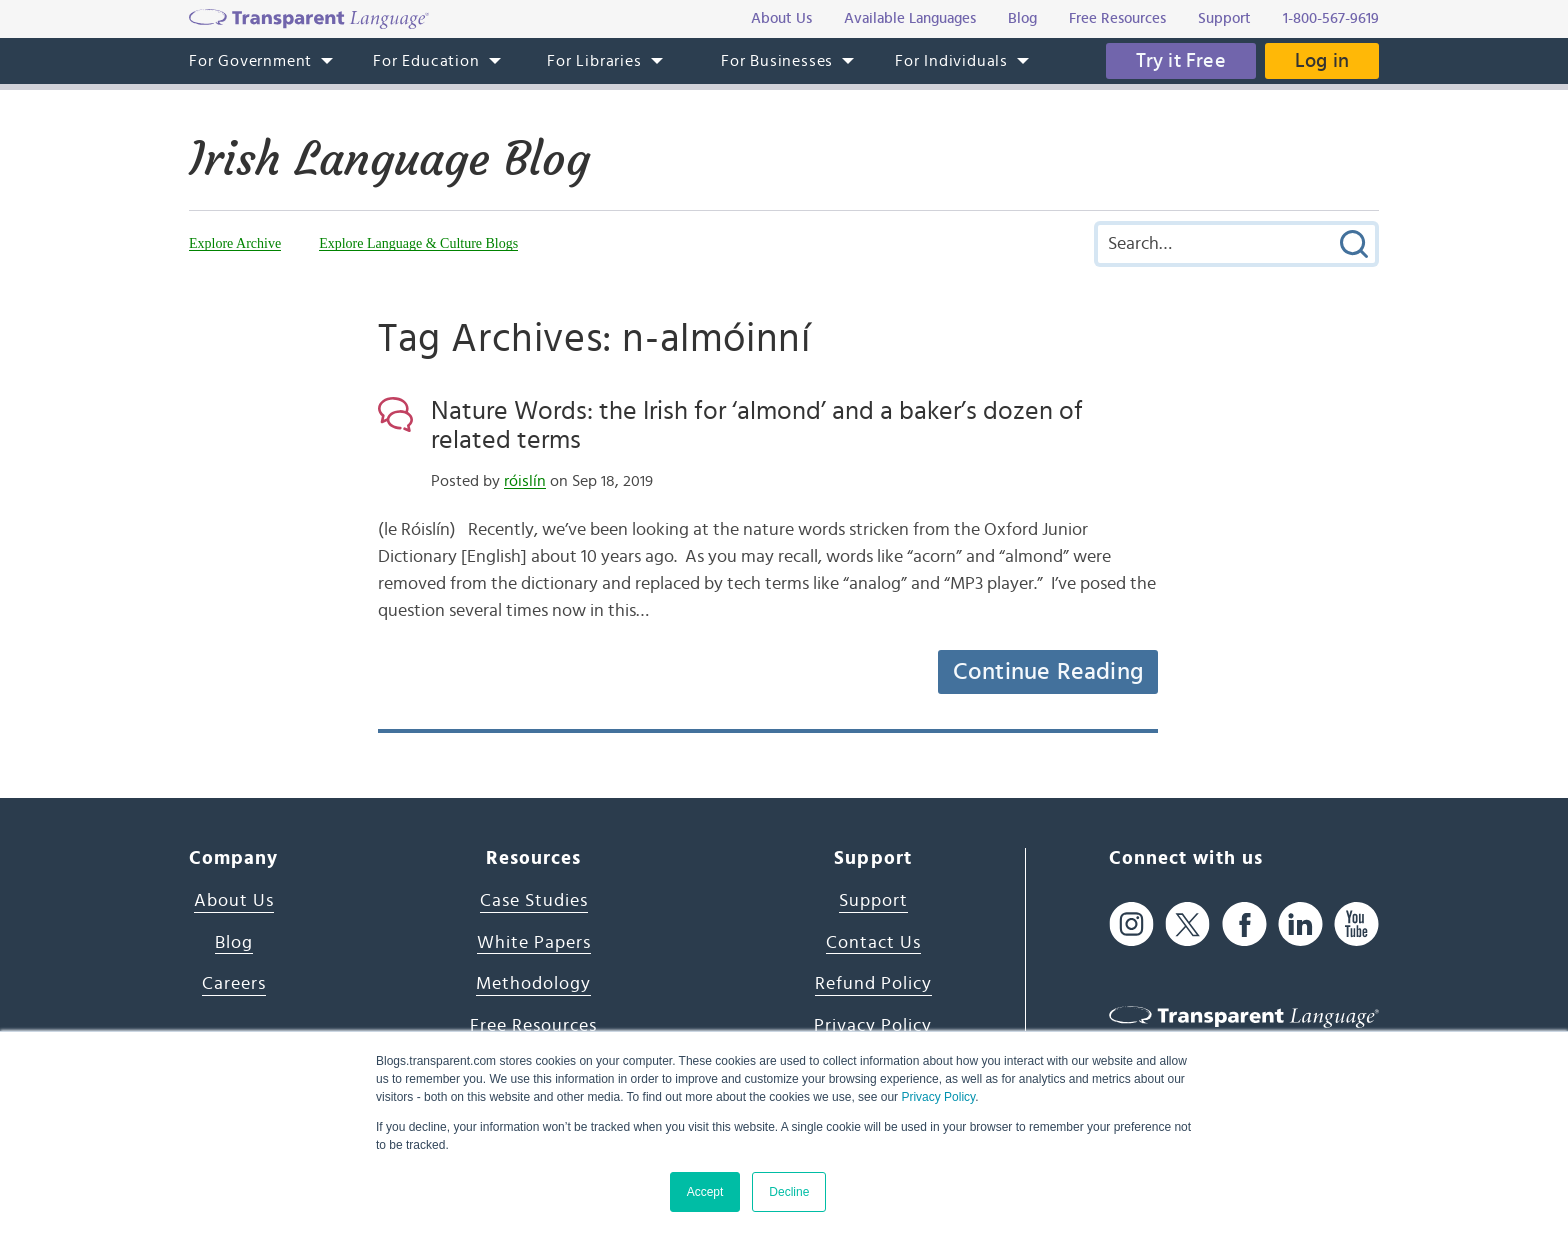 The image size is (1568, 1238). What do you see at coordinates (525, 481) in the screenshot?
I see `róislín` at bounding box center [525, 481].